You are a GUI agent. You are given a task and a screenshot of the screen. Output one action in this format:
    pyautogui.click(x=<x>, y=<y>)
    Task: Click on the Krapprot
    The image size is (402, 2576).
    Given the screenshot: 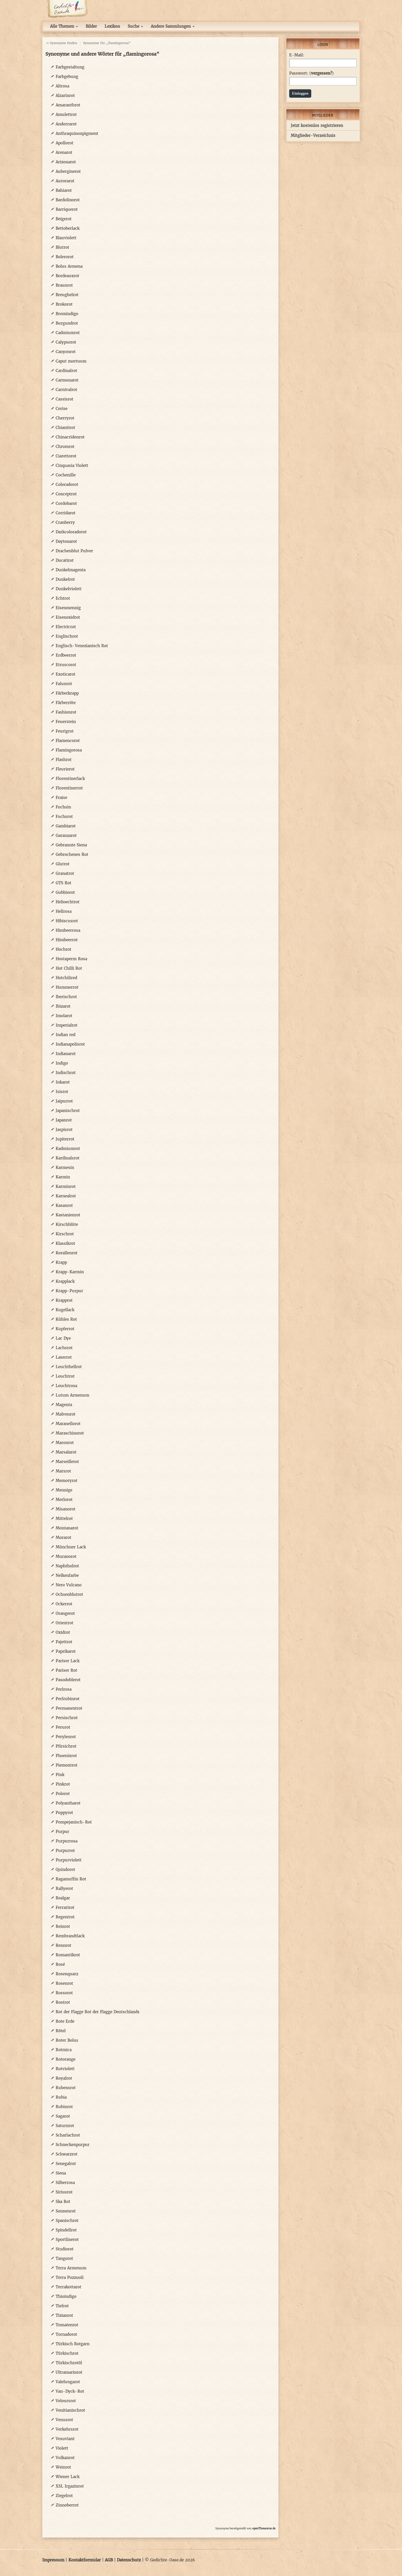 What is the action you would take?
    pyautogui.click(x=64, y=1300)
    